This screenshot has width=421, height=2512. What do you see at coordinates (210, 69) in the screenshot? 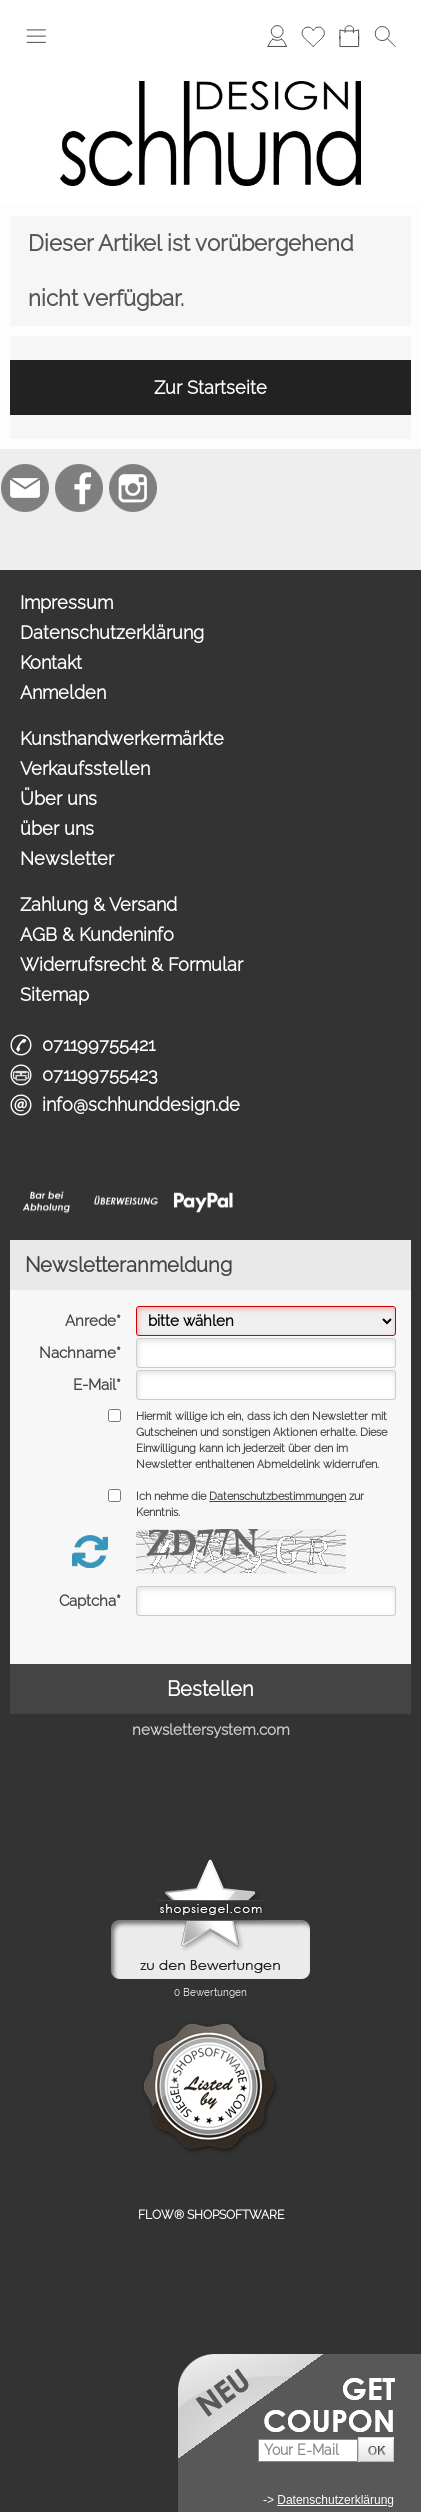
I see `[Logo*]` at bounding box center [210, 69].